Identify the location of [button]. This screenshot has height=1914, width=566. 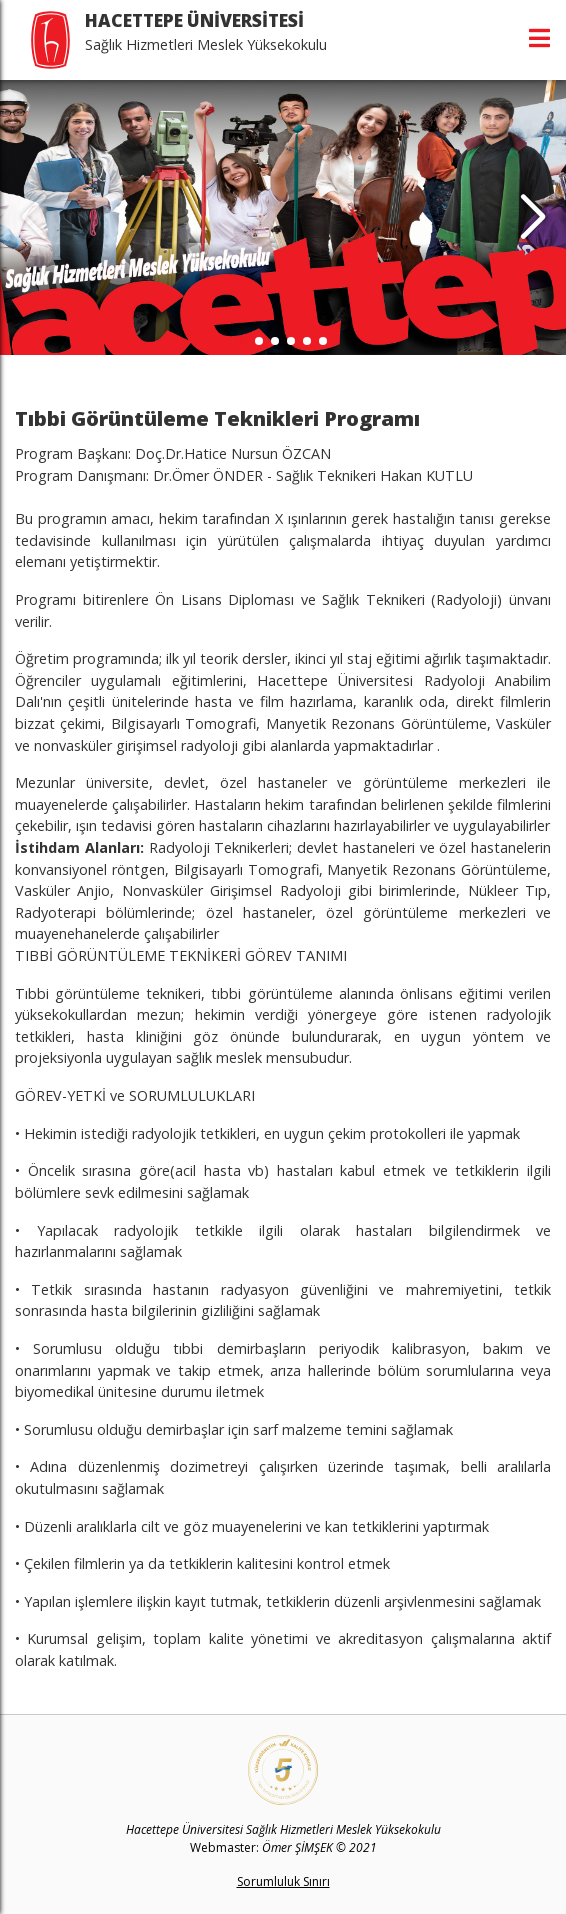
(532, 218).